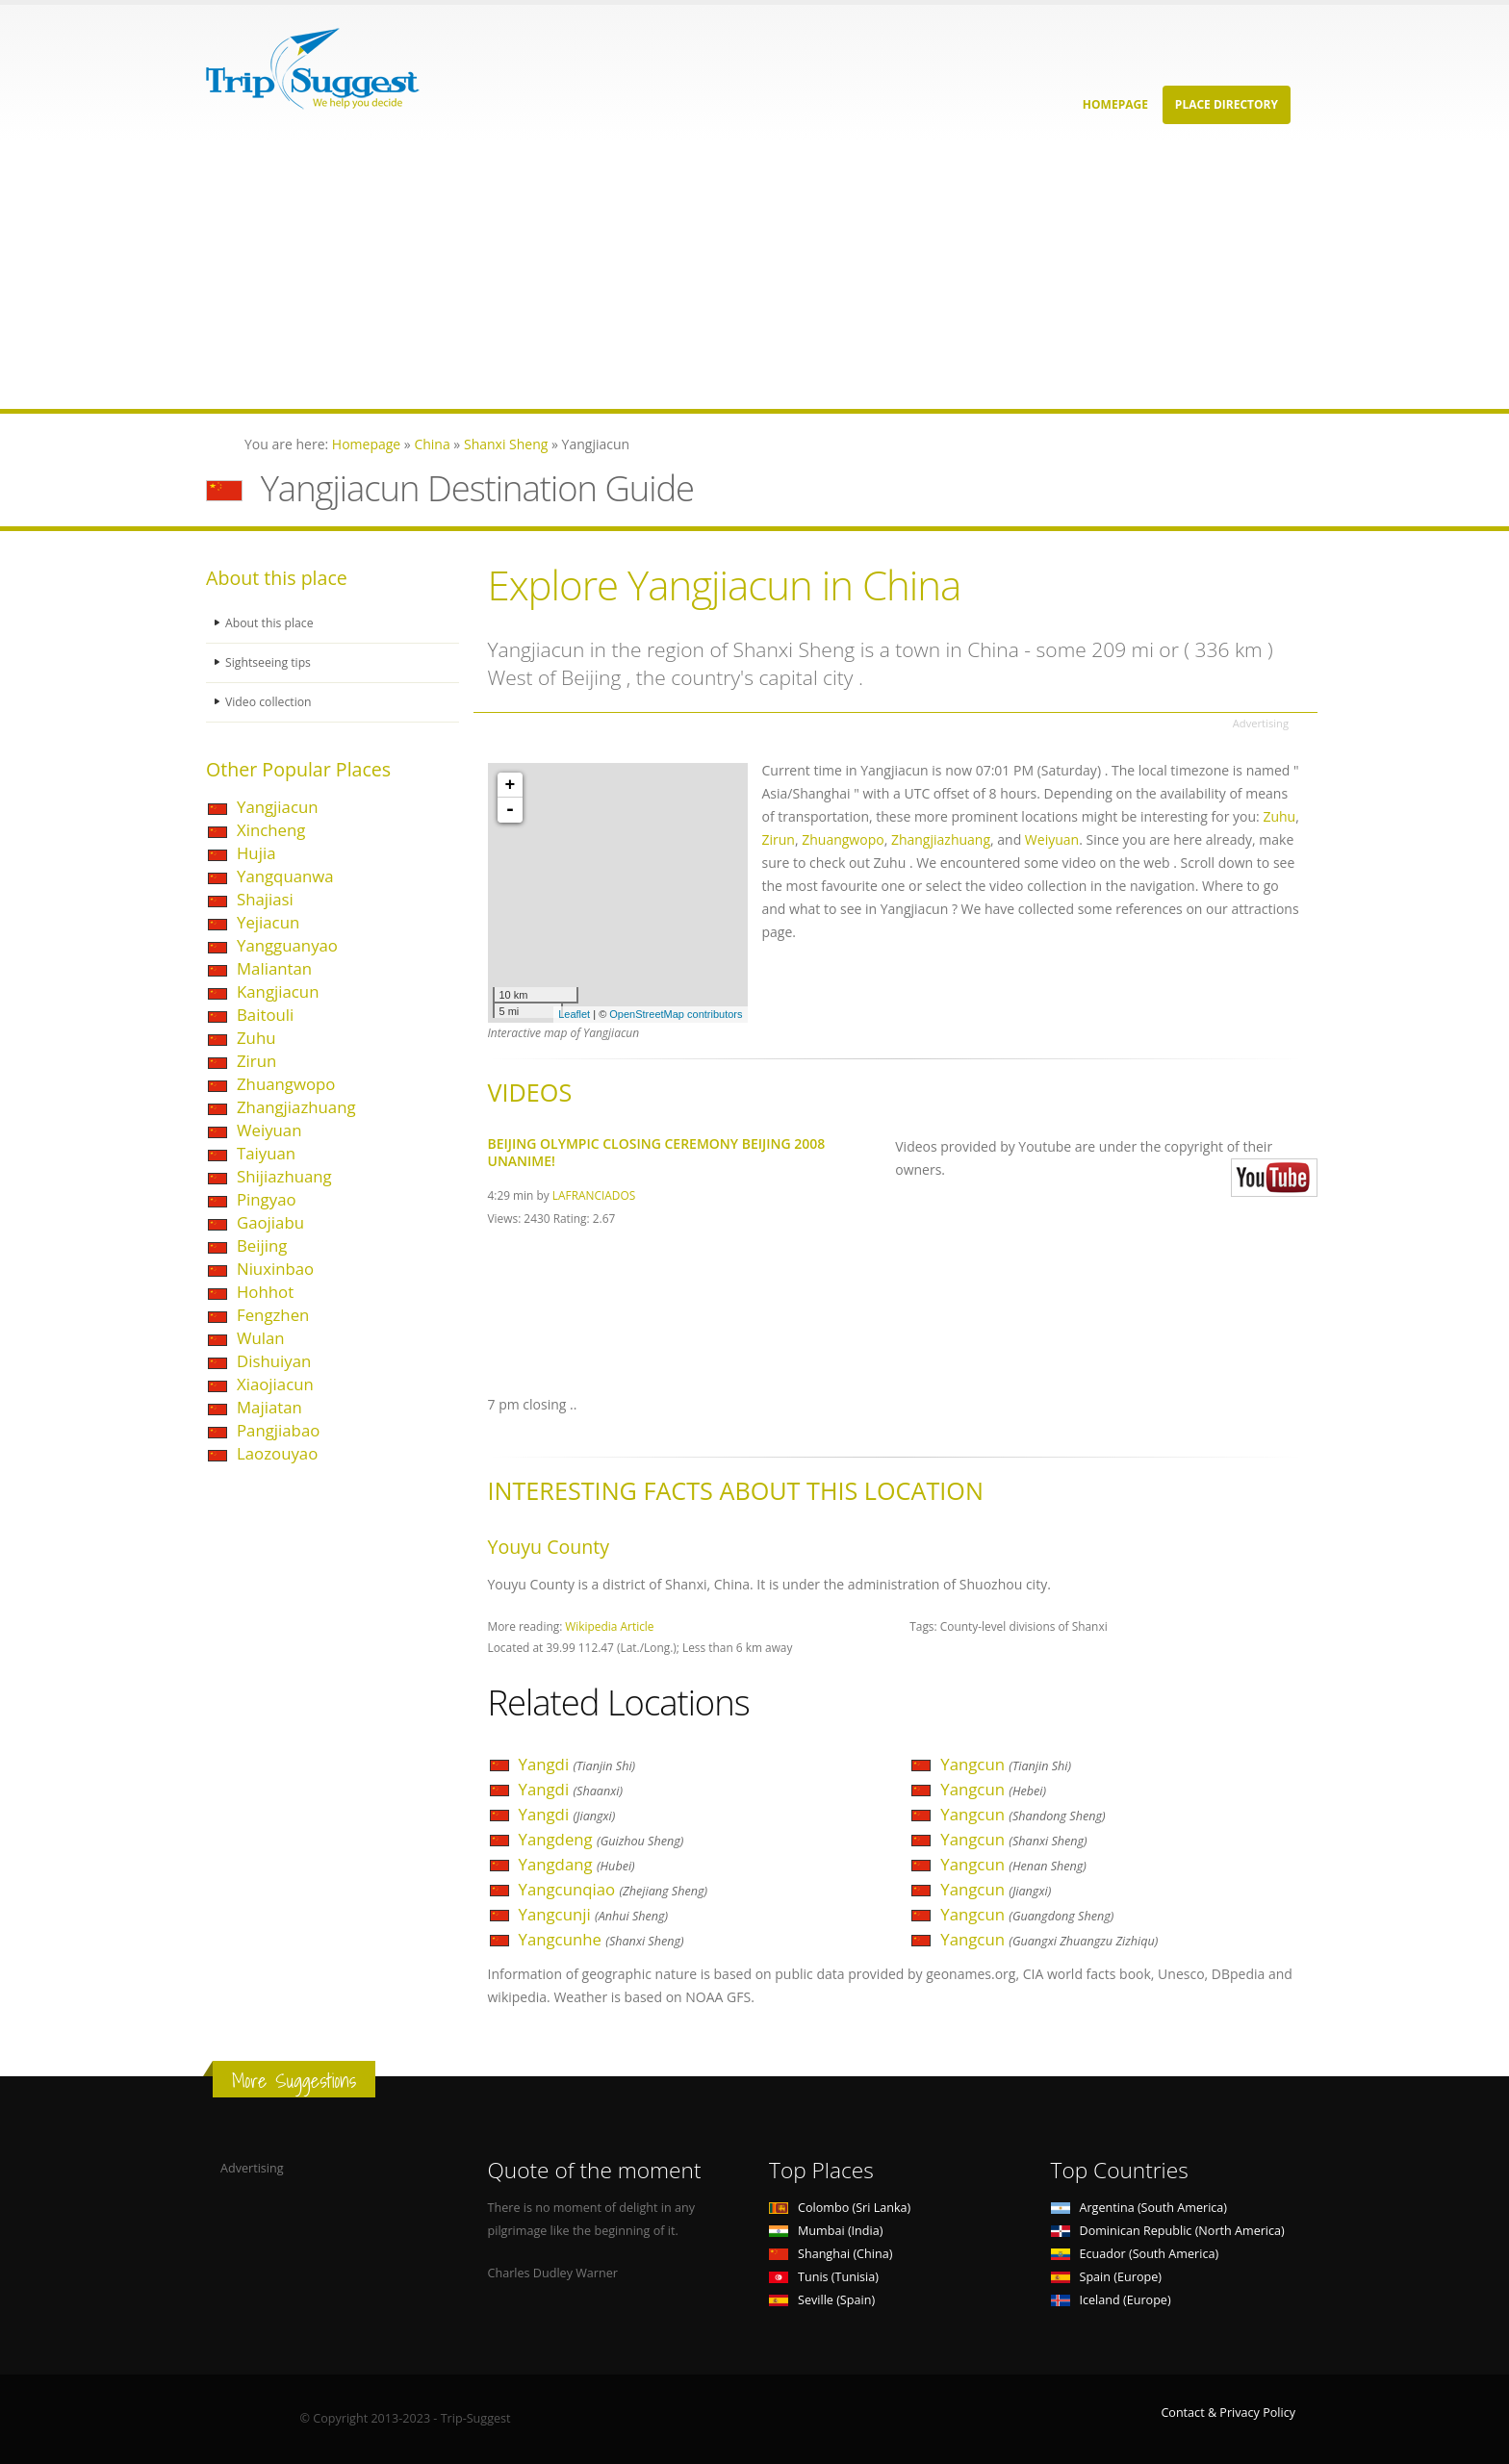 The image size is (1509, 2464). I want to click on Sightseeing tips, so click(269, 662).